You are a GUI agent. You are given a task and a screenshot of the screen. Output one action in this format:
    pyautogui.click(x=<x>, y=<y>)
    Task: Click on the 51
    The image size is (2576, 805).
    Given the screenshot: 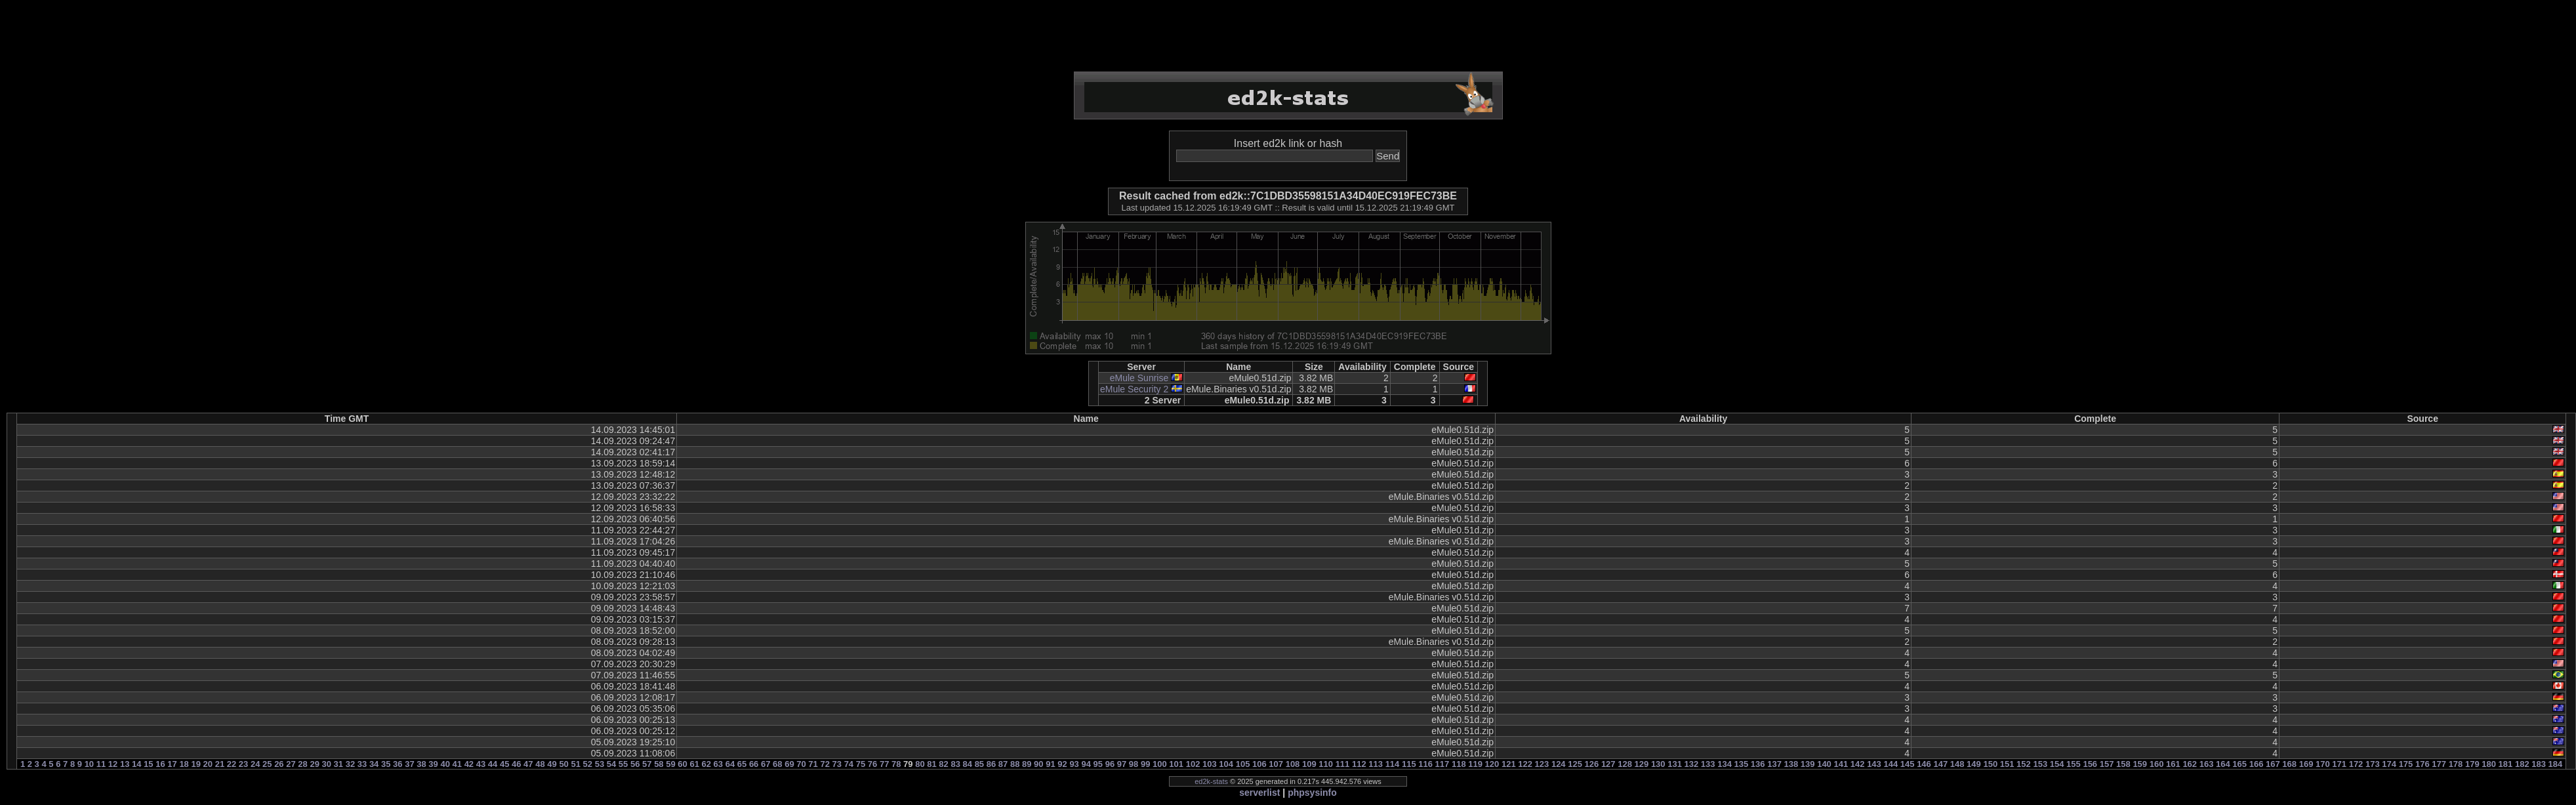 What is the action you would take?
    pyautogui.click(x=575, y=764)
    